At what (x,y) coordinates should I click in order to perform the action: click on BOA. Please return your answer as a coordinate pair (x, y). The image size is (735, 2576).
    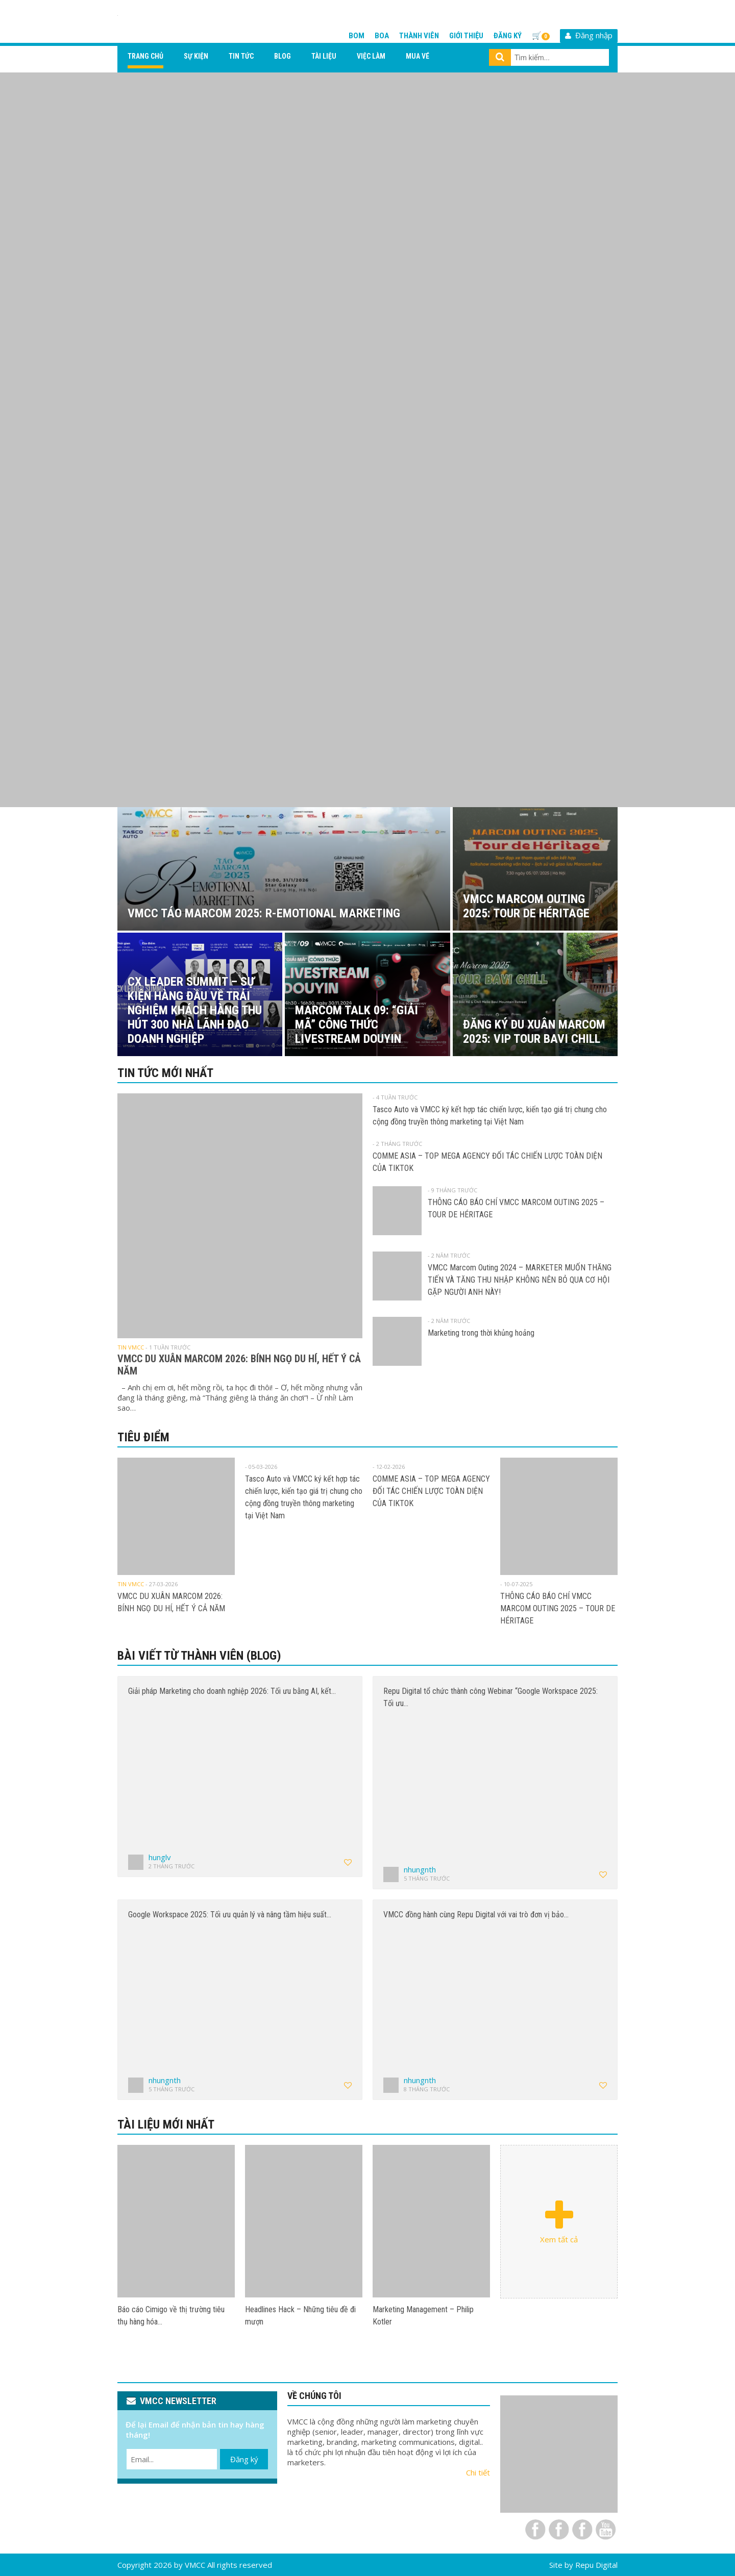
    Looking at the image, I should click on (382, 35).